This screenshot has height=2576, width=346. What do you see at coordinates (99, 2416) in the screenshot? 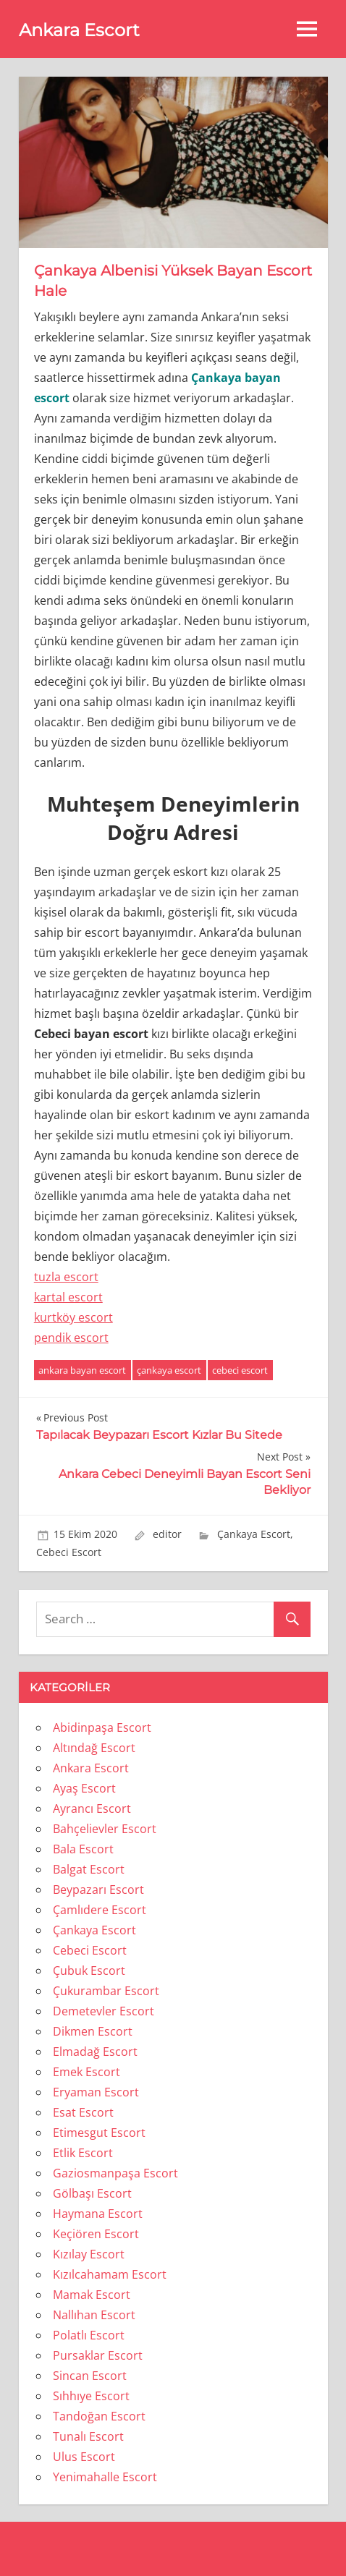
I see `Tandoğan Escort` at bounding box center [99, 2416].